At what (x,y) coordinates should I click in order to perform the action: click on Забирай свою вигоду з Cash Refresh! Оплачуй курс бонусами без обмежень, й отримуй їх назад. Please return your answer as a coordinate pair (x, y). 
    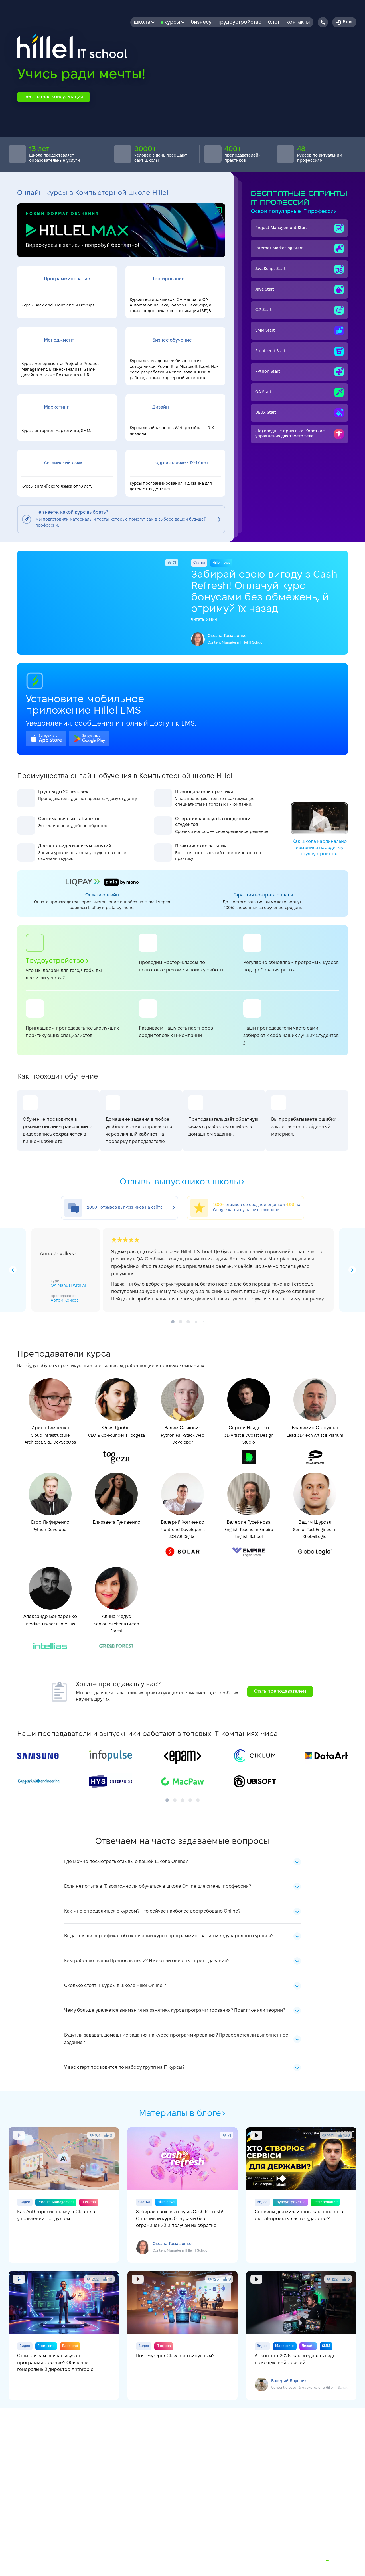
    Looking at the image, I should click on (182, 603).